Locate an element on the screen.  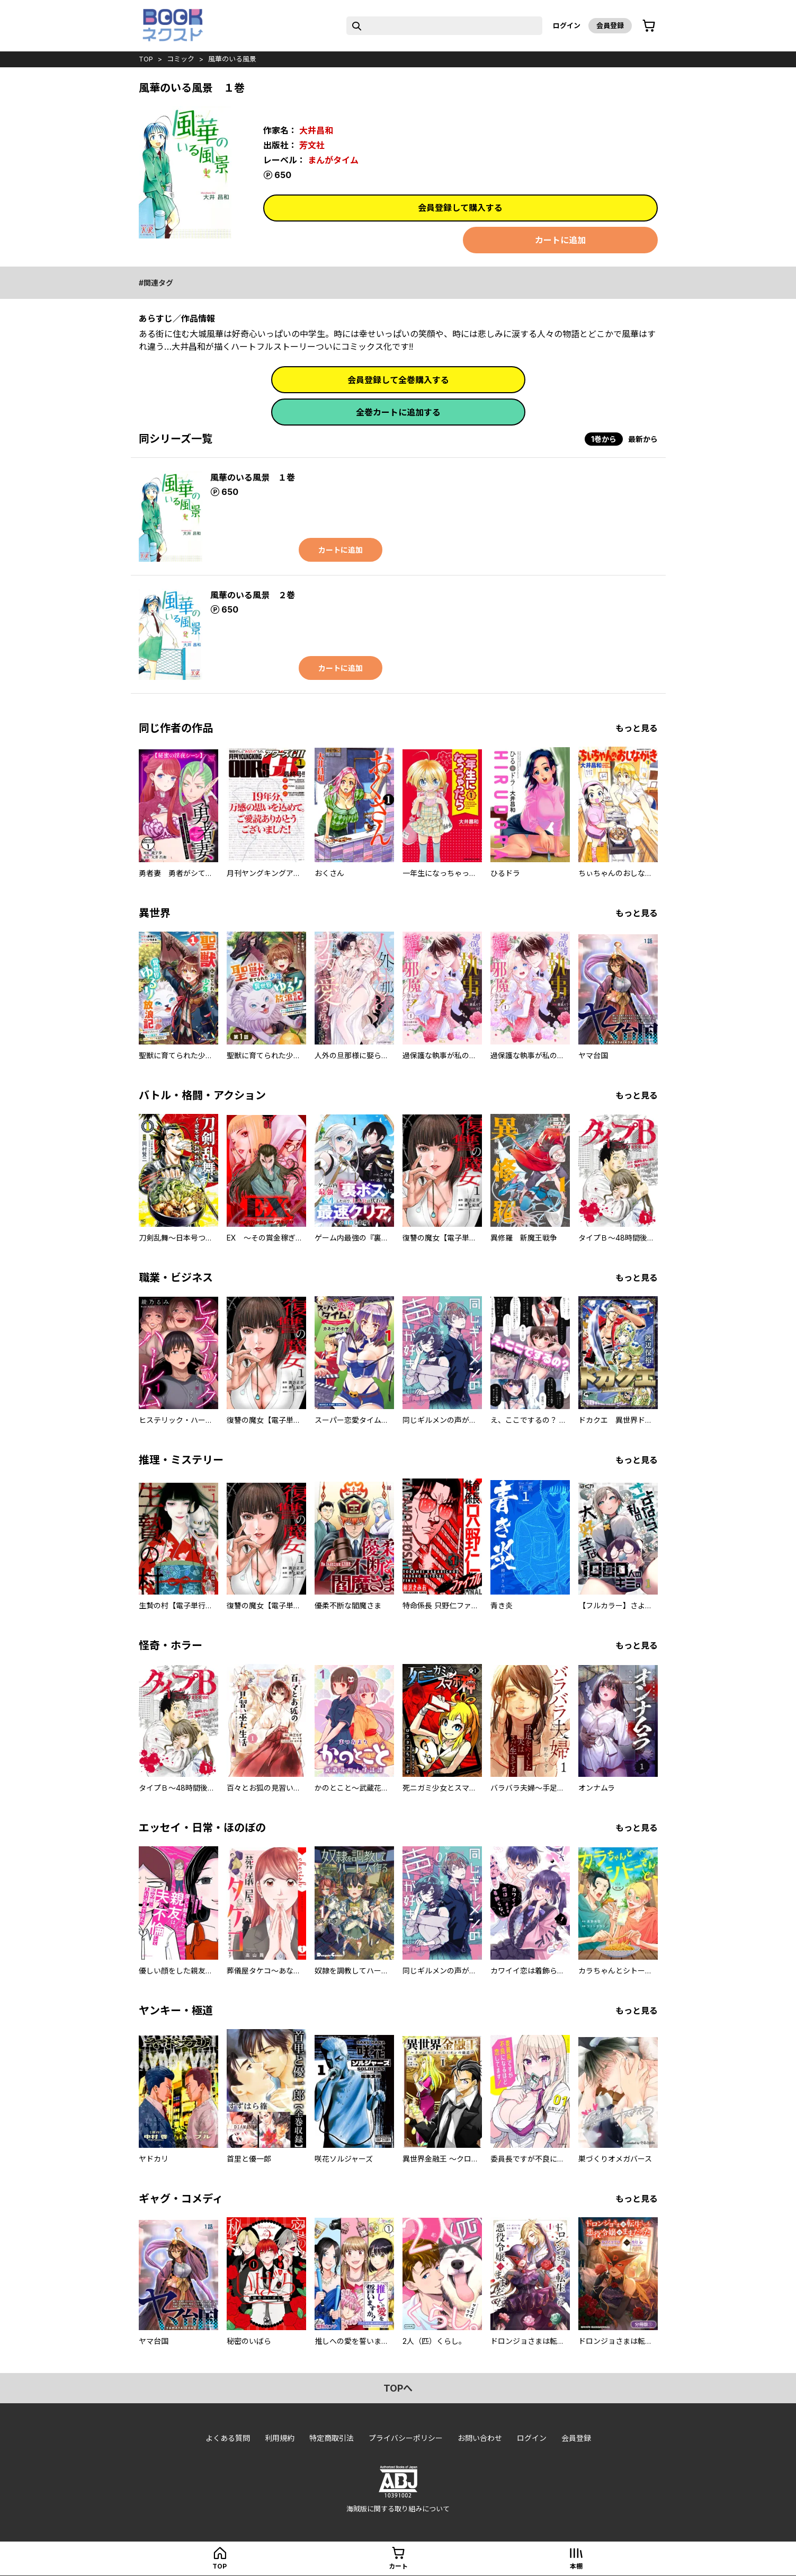
top is located at coordinates (146, 59).